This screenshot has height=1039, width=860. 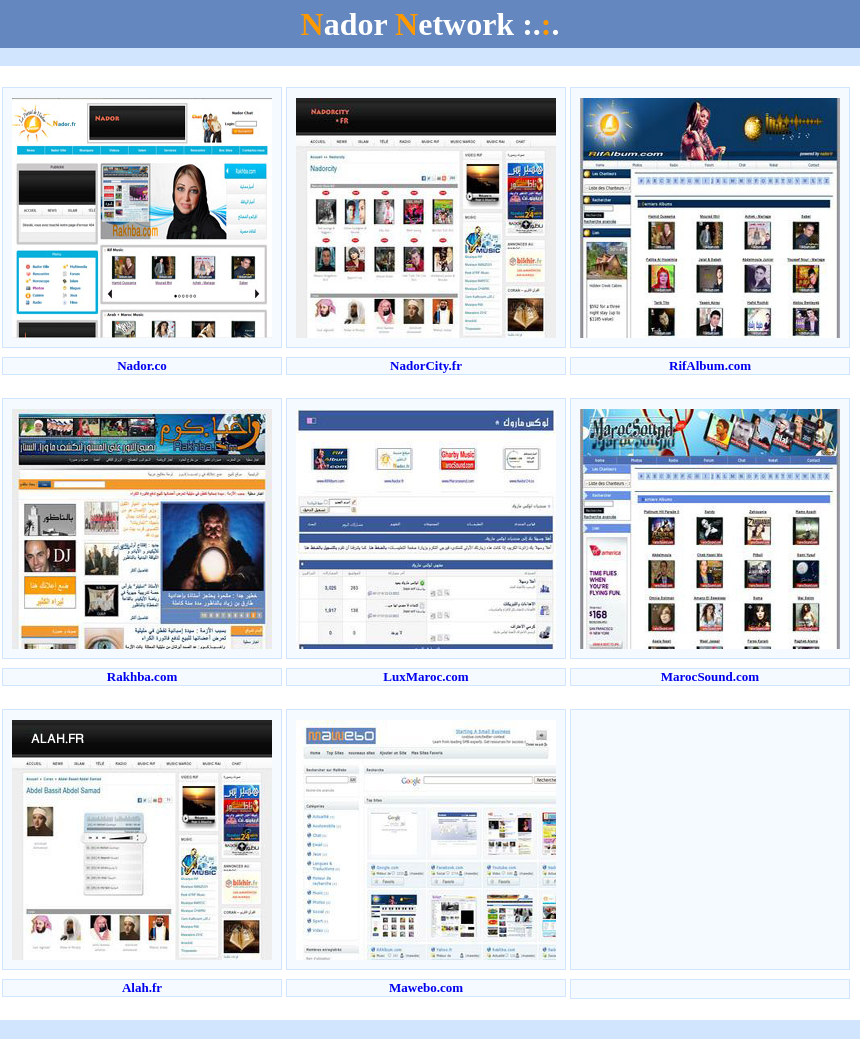 What do you see at coordinates (142, 676) in the screenshot?
I see `Rakhba.com` at bounding box center [142, 676].